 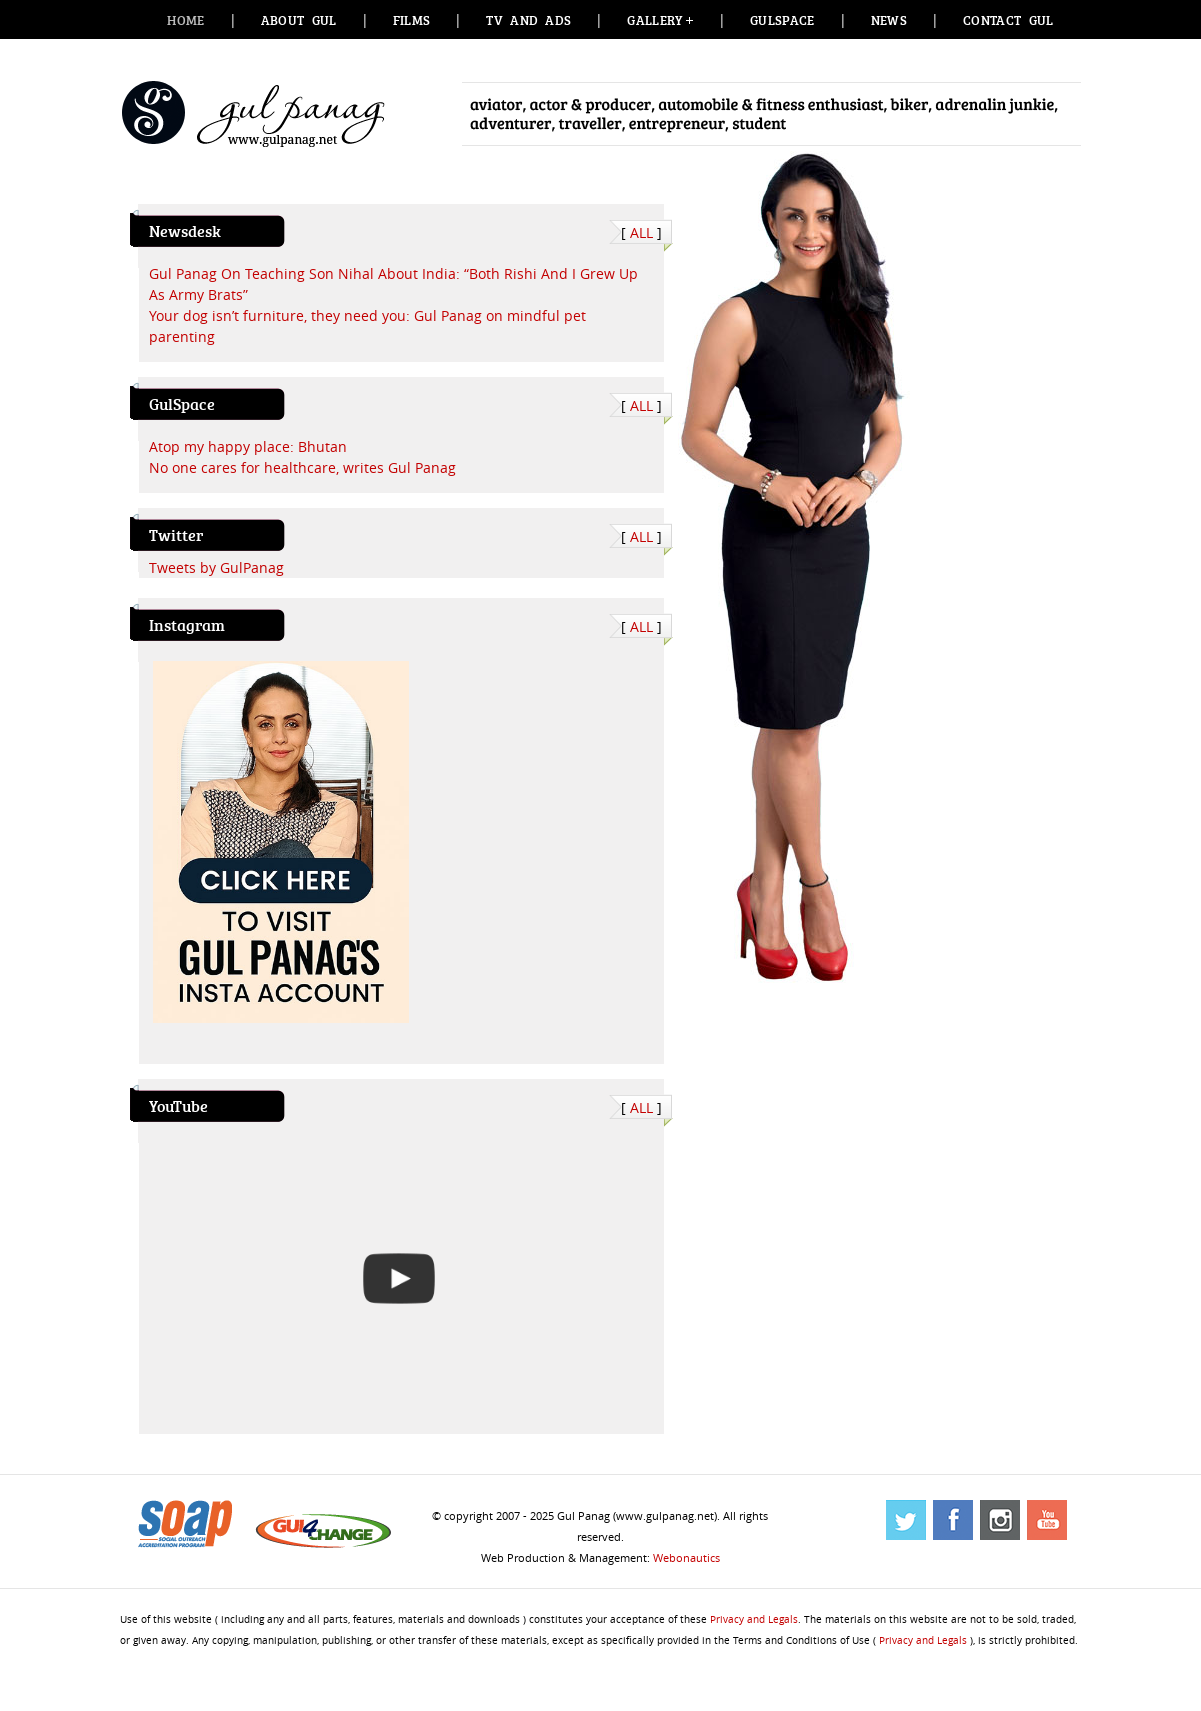 What do you see at coordinates (686, 1557) in the screenshot?
I see `Webonautics` at bounding box center [686, 1557].